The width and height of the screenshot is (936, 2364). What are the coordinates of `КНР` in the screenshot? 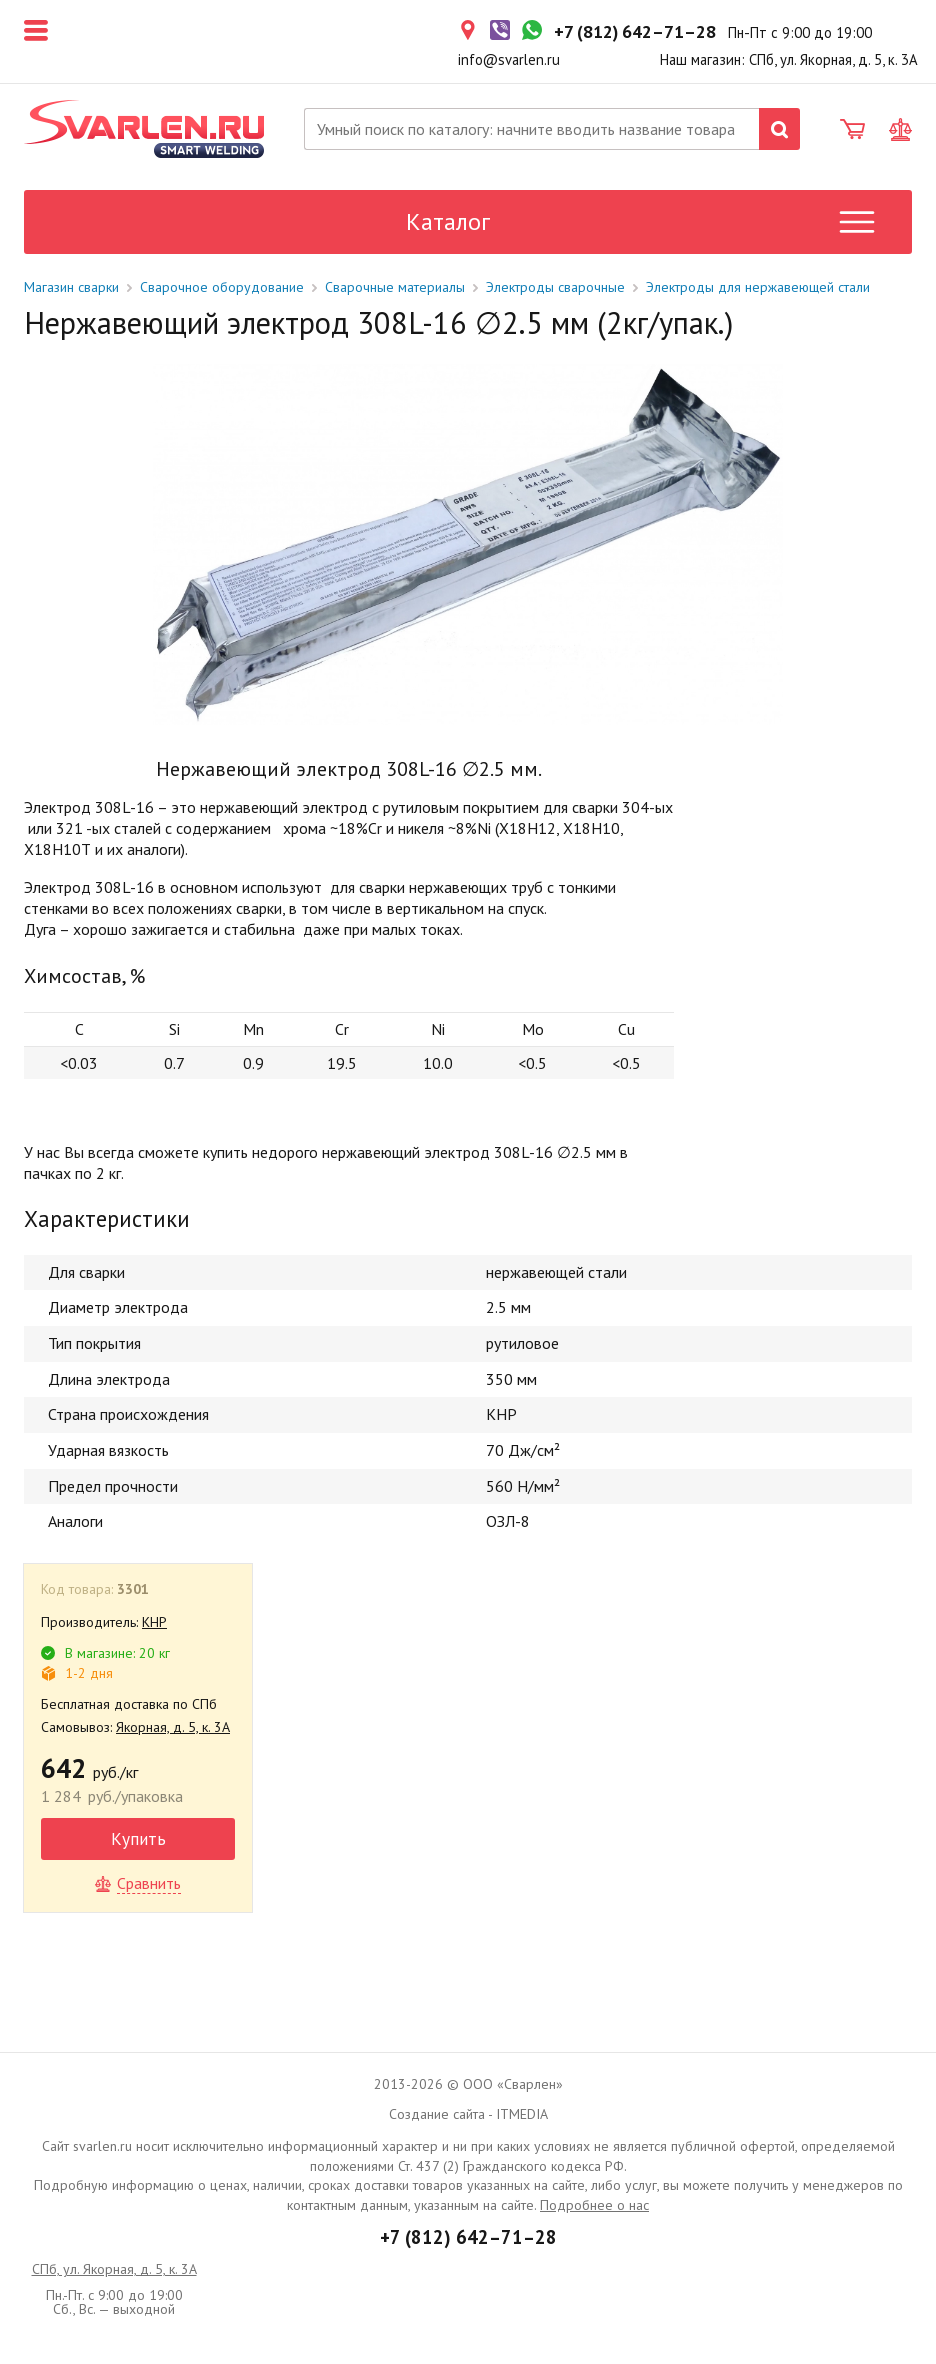 It's located at (154, 1622).